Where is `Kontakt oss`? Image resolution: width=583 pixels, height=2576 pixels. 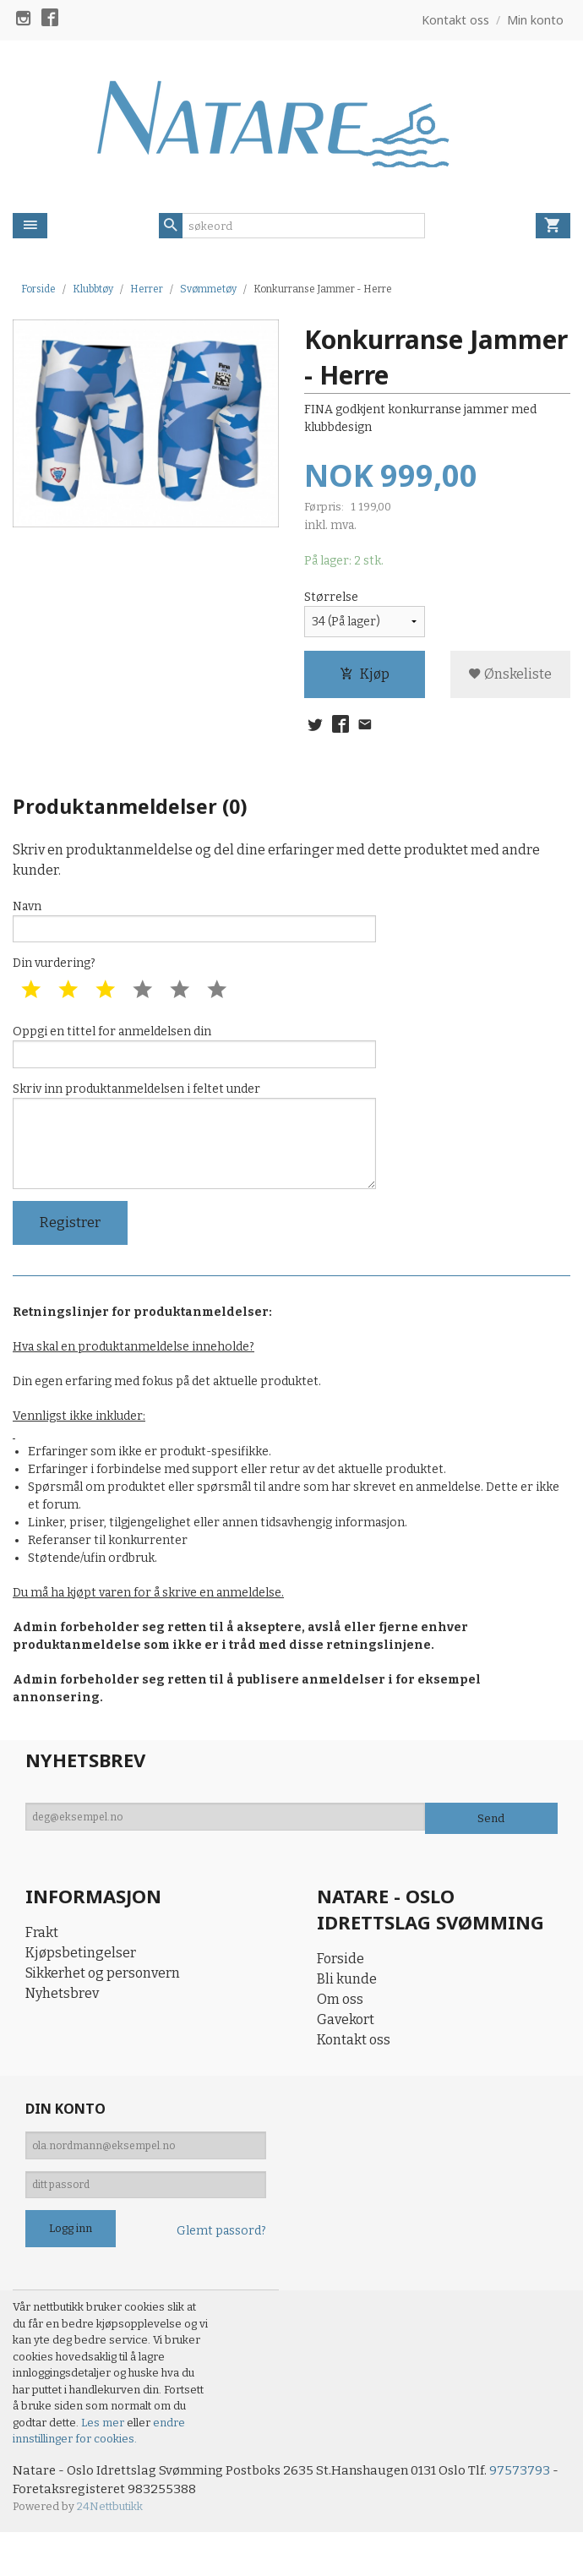 Kontakt oss is located at coordinates (353, 2069).